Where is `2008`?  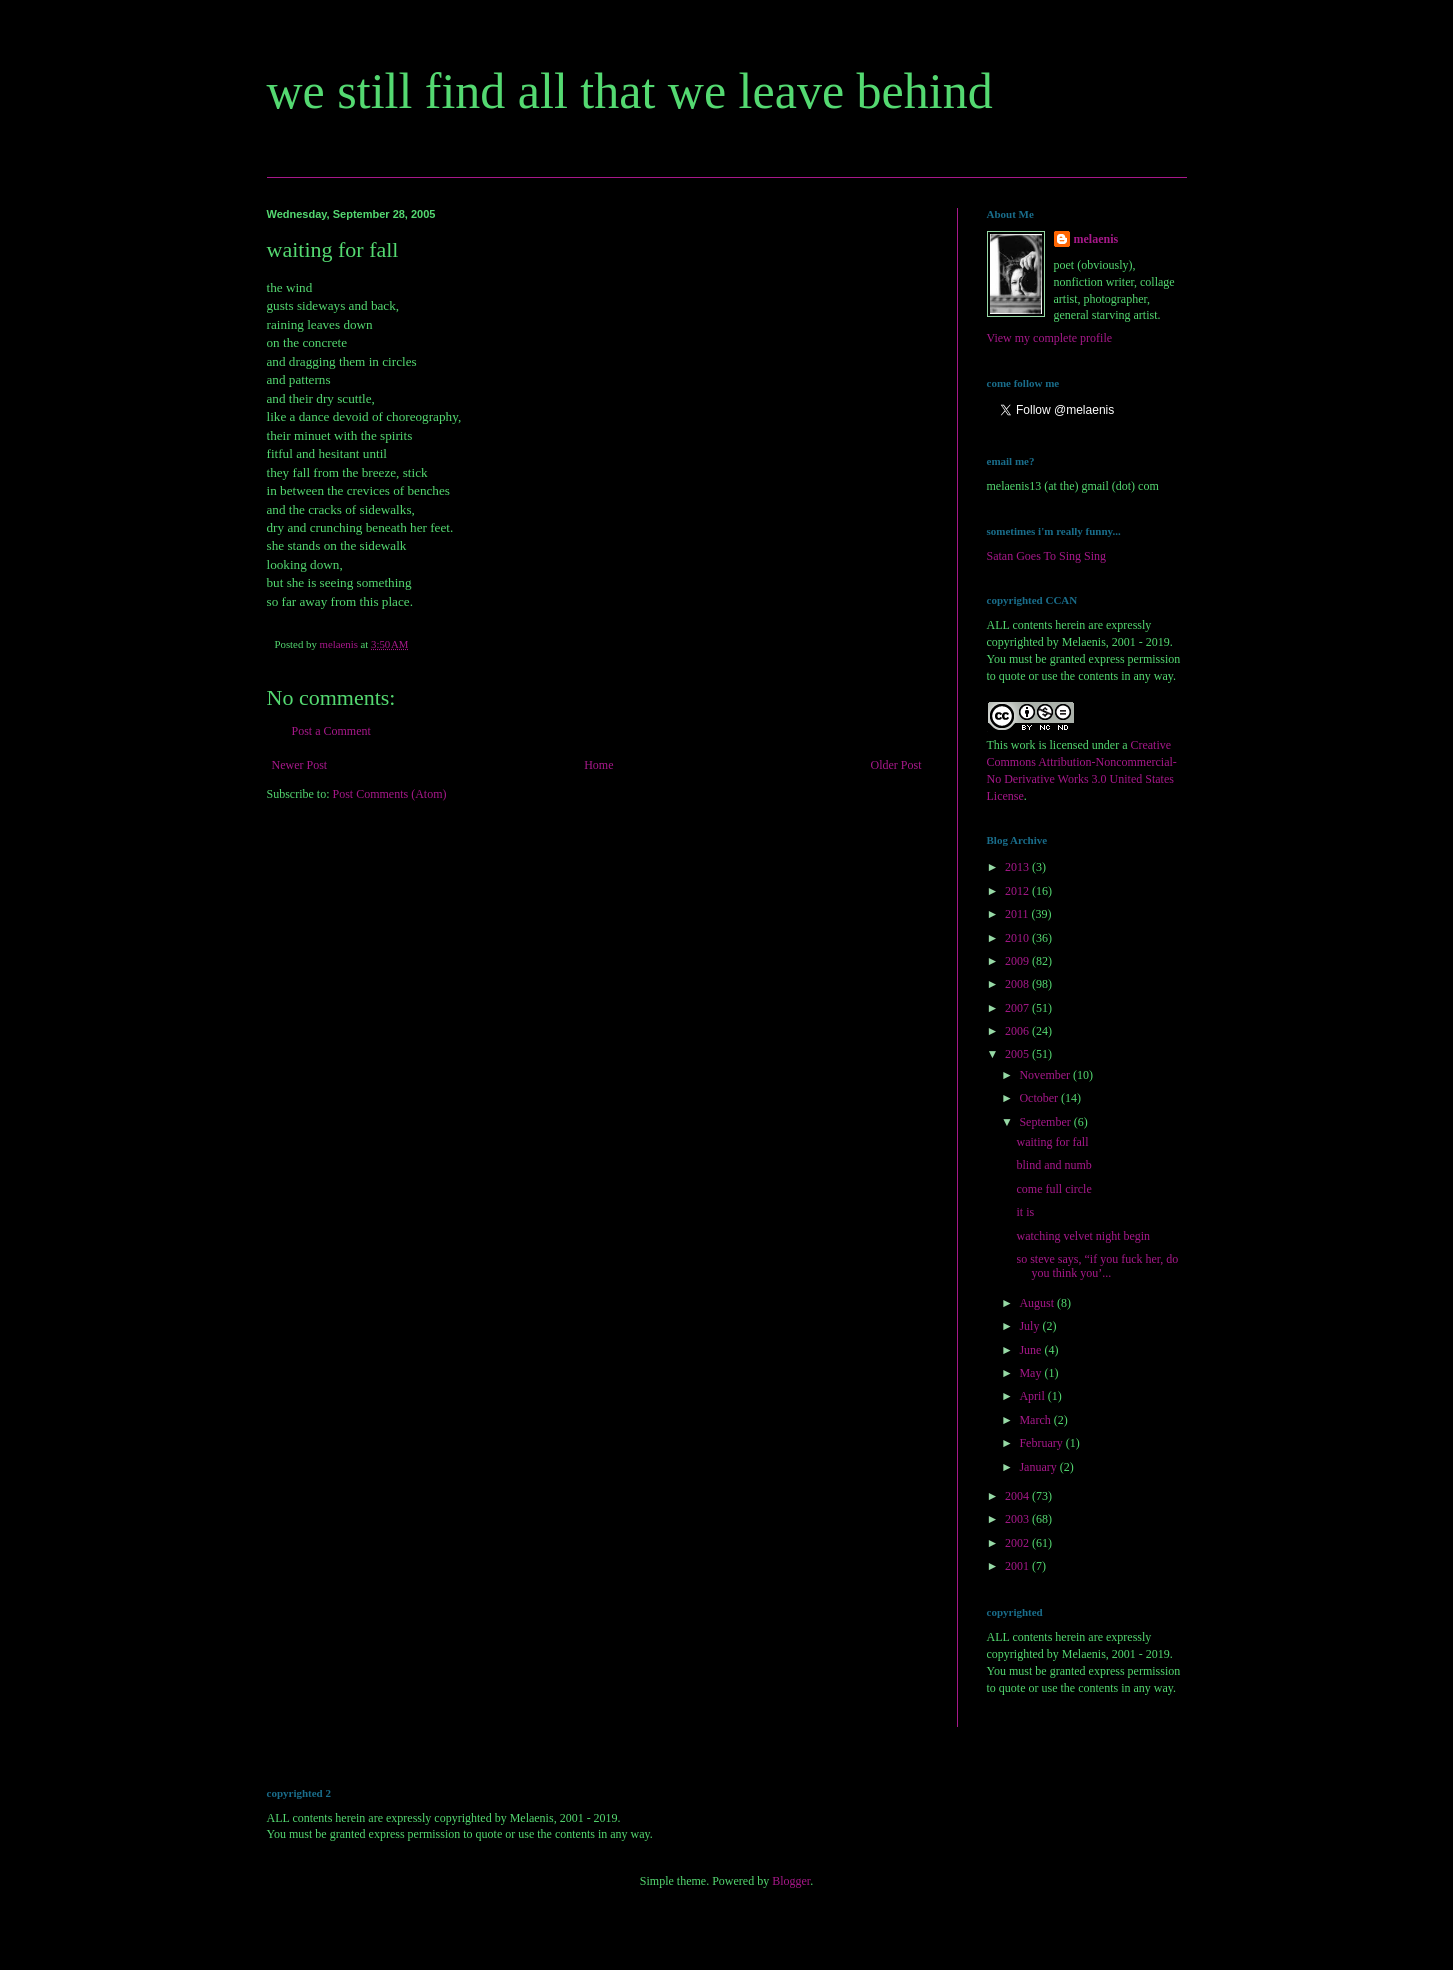 2008 is located at coordinates (1018, 984).